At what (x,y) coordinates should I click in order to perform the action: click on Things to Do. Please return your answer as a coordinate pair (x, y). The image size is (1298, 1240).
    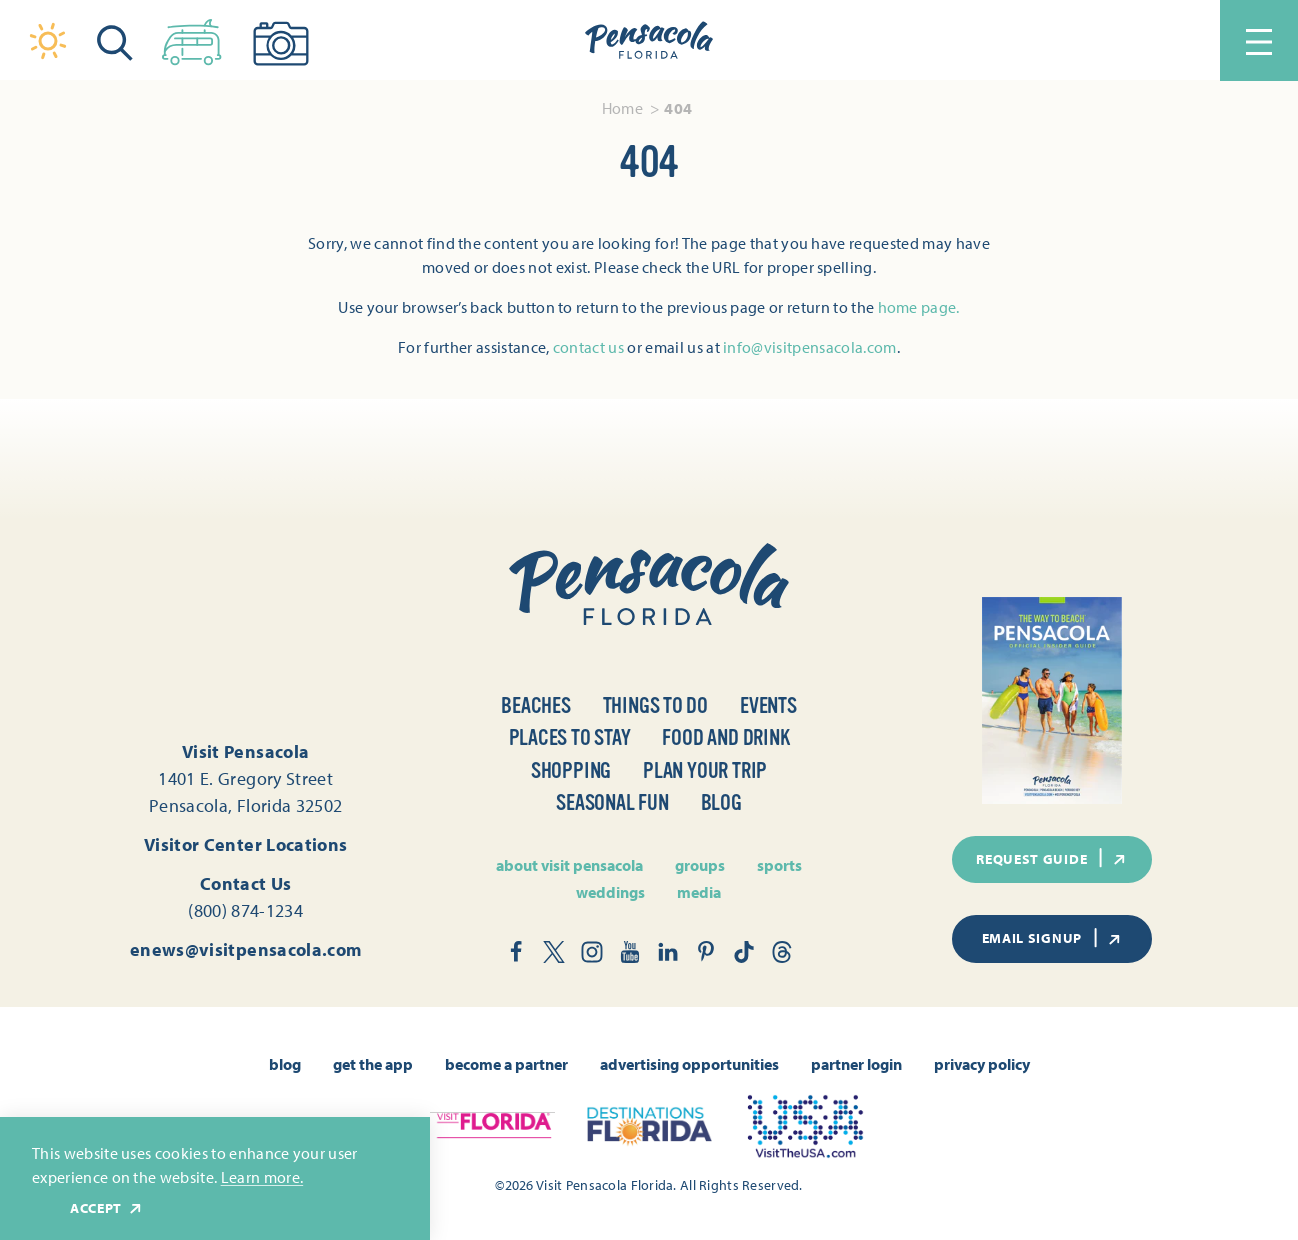
    Looking at the image, I should click on (655, 705).